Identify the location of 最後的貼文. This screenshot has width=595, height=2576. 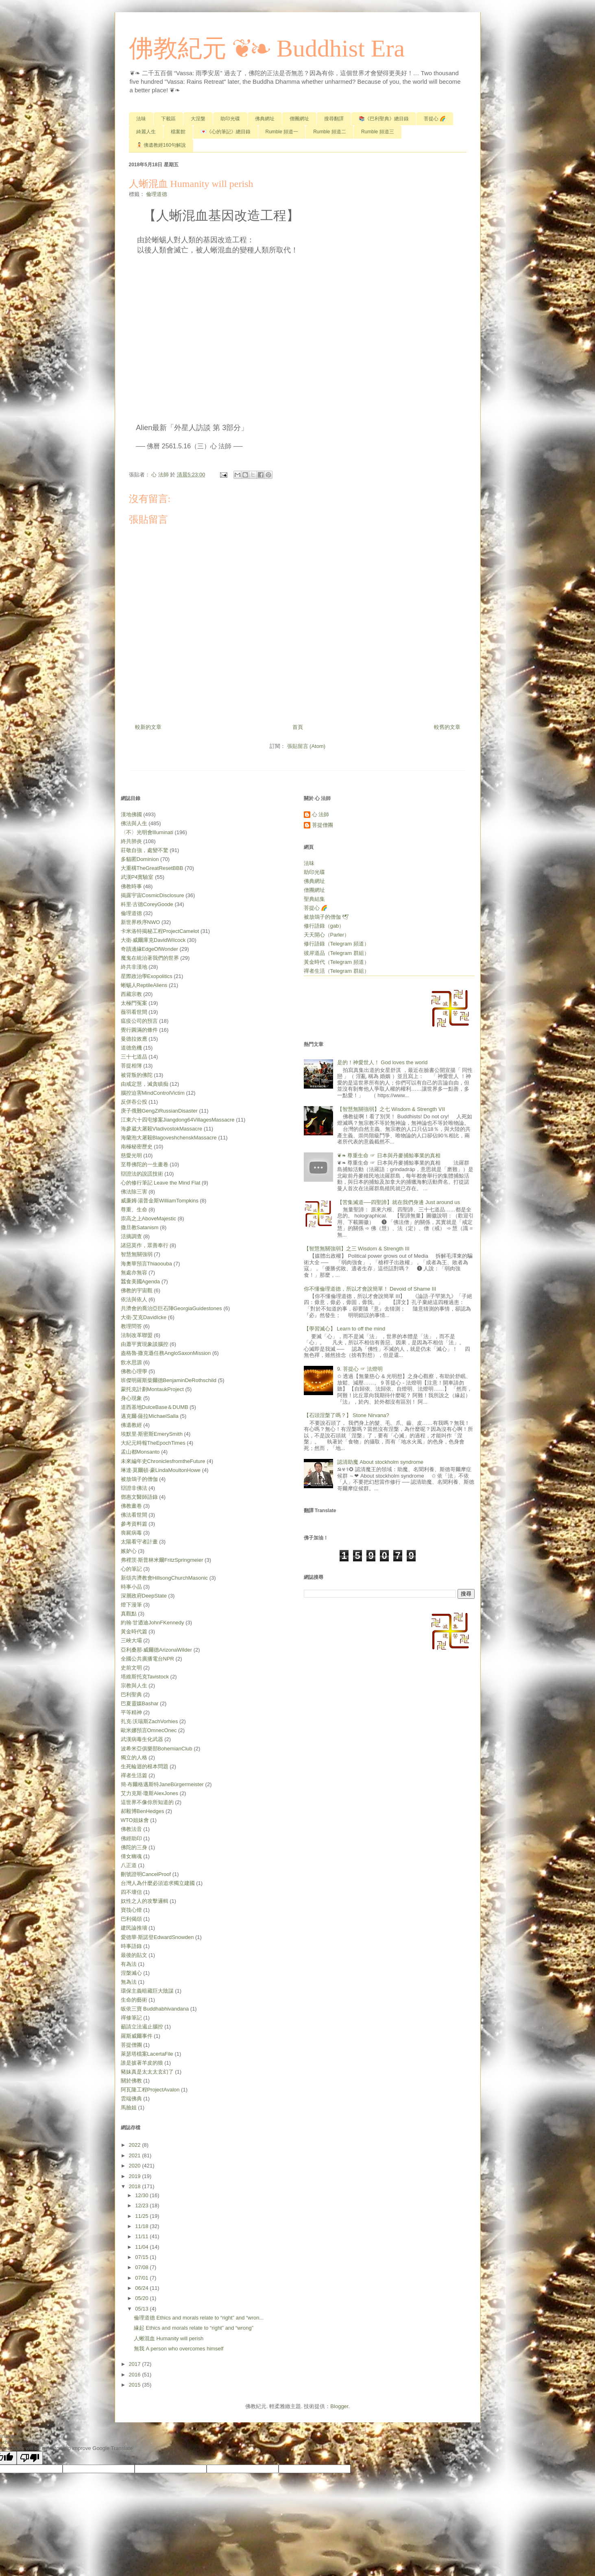
(134, 1955).